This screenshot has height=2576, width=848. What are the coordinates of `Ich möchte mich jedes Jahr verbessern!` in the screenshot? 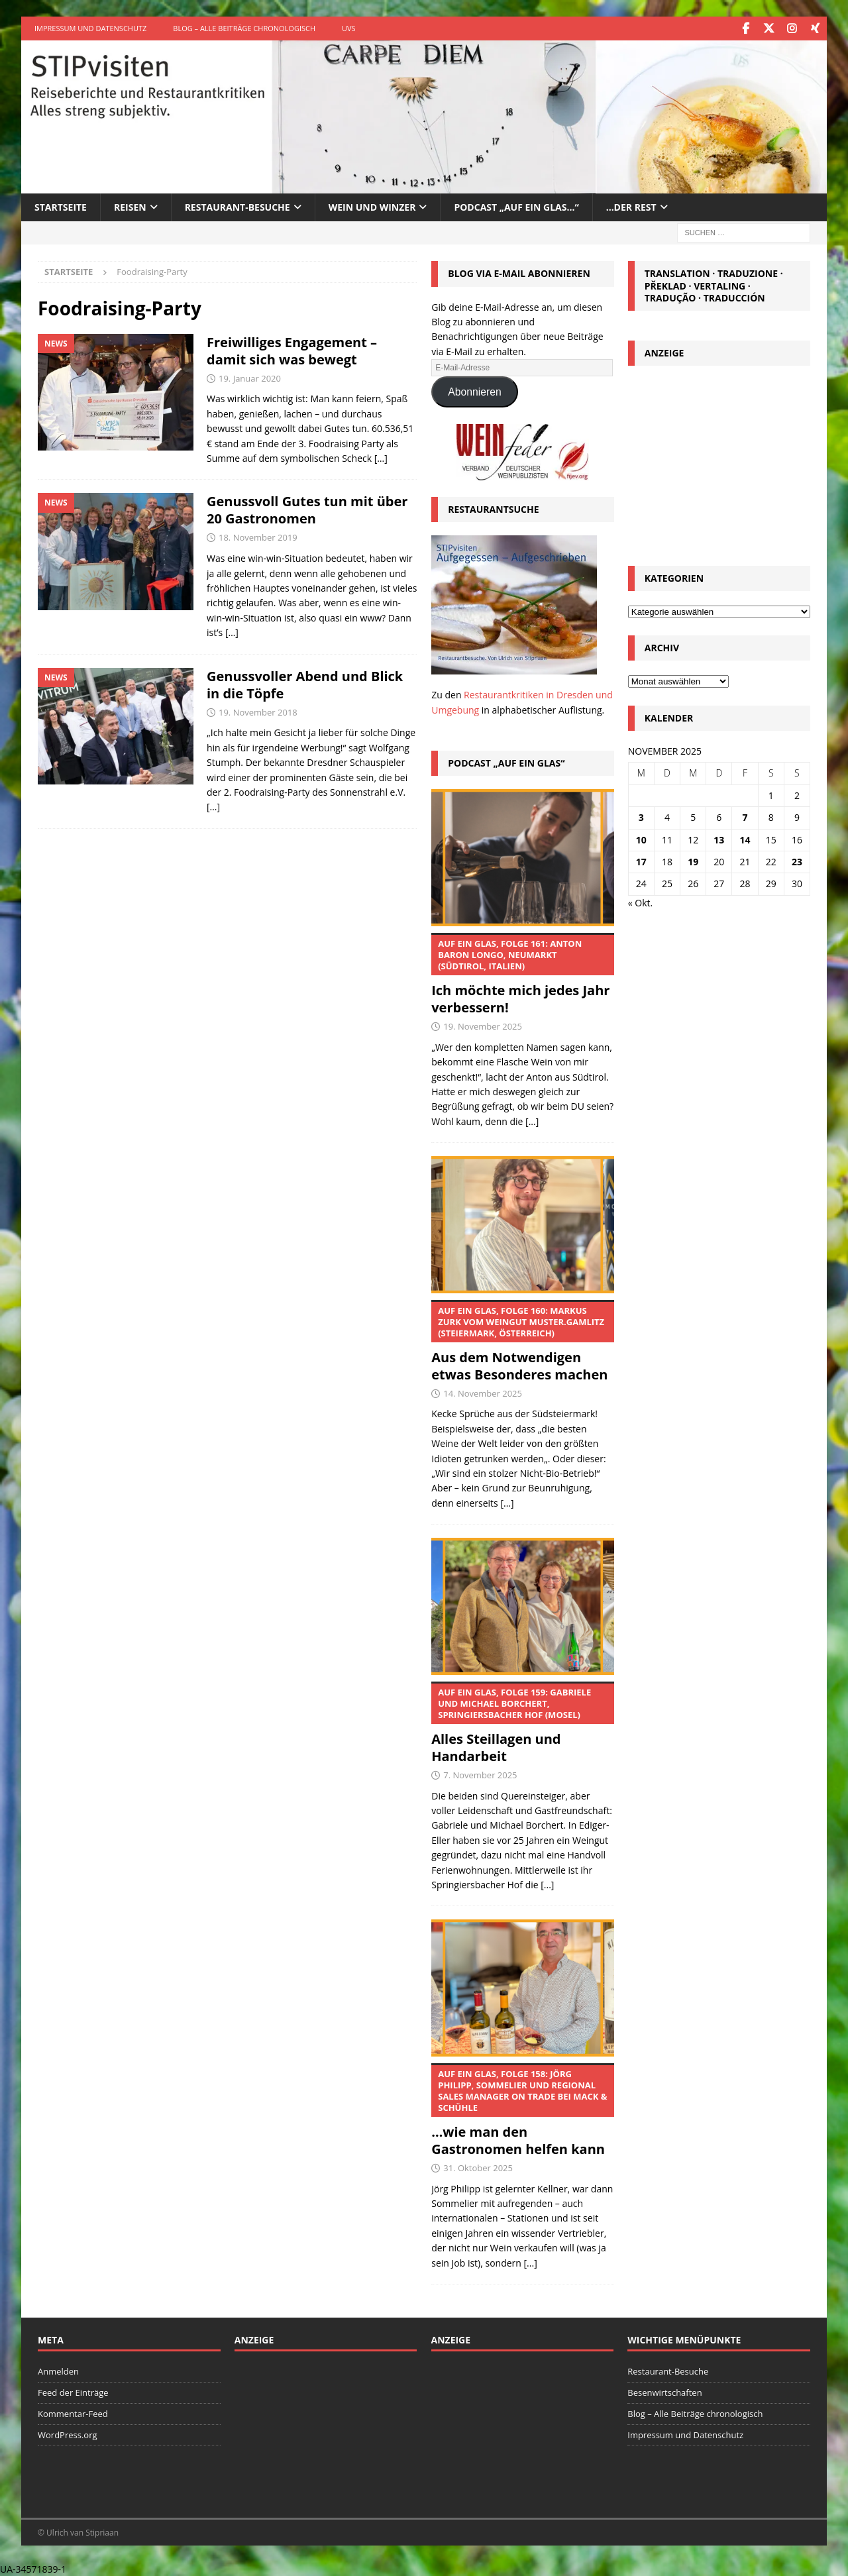 It's located at (522, 974).